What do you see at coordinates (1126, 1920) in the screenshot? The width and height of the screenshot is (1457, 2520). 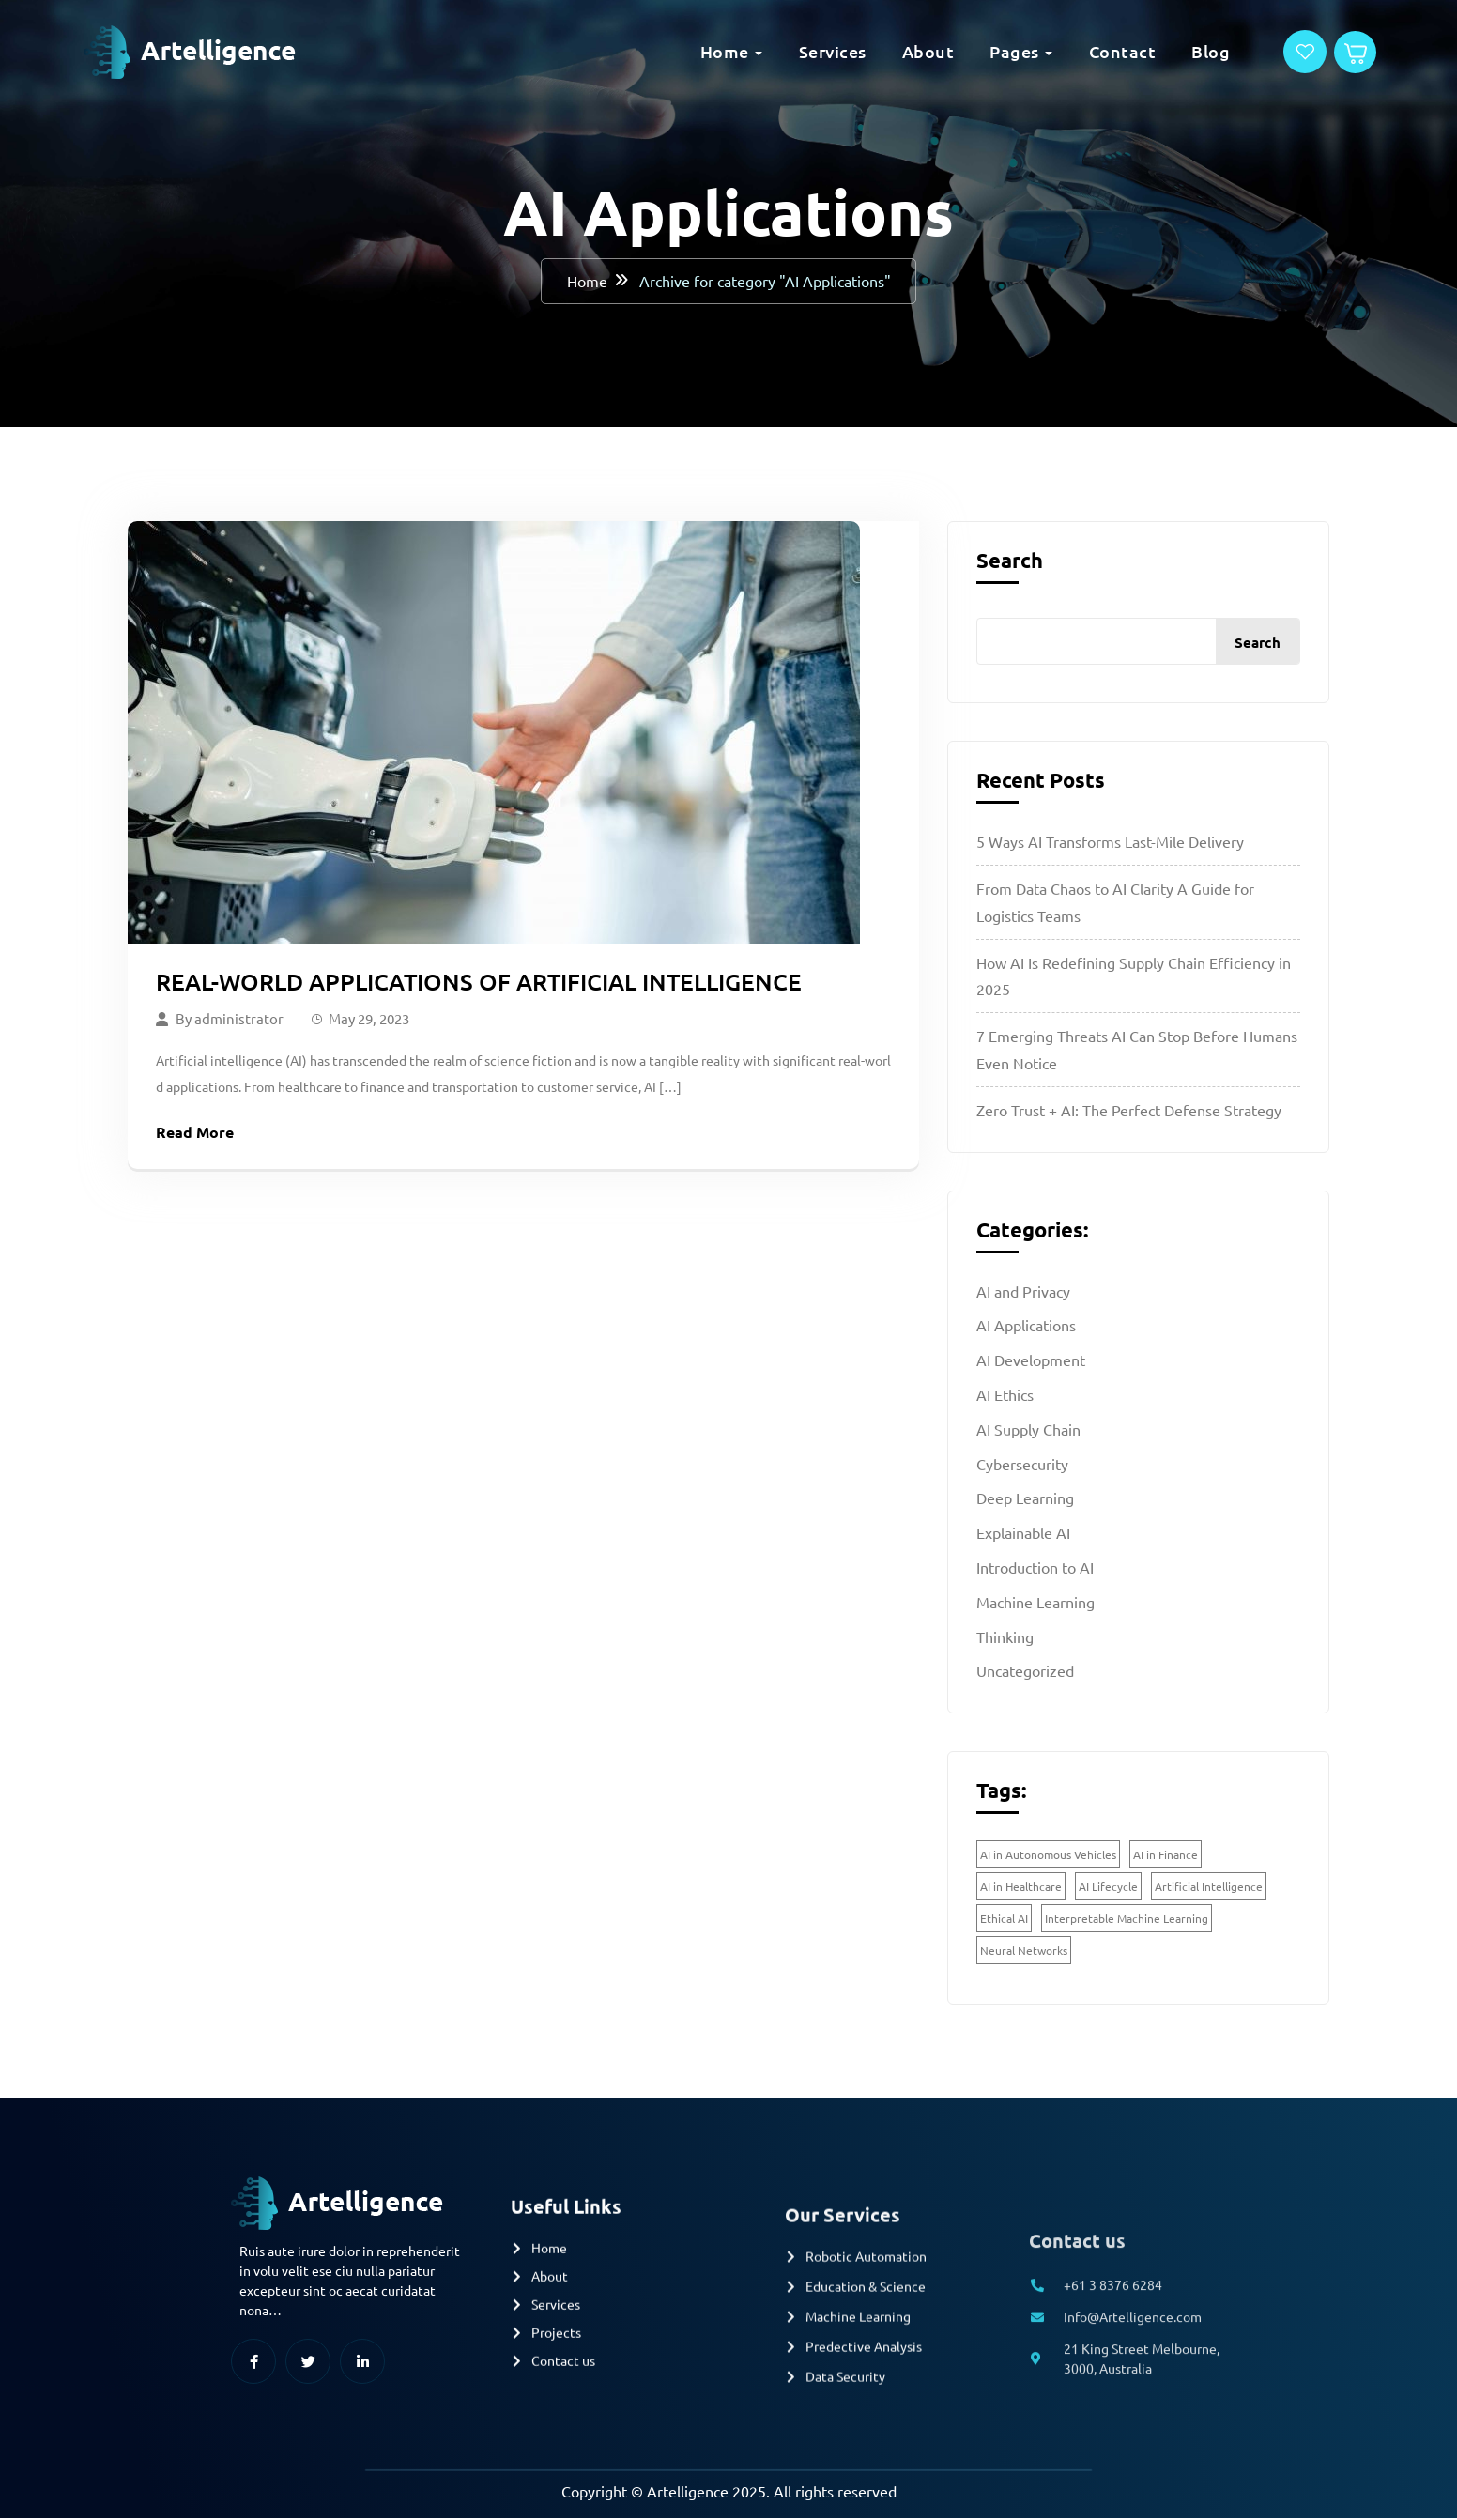 I see `Interpretable Machine Learning [Interpretable Machine Learning (2 items)]` at bounding box center [1126, 1920].